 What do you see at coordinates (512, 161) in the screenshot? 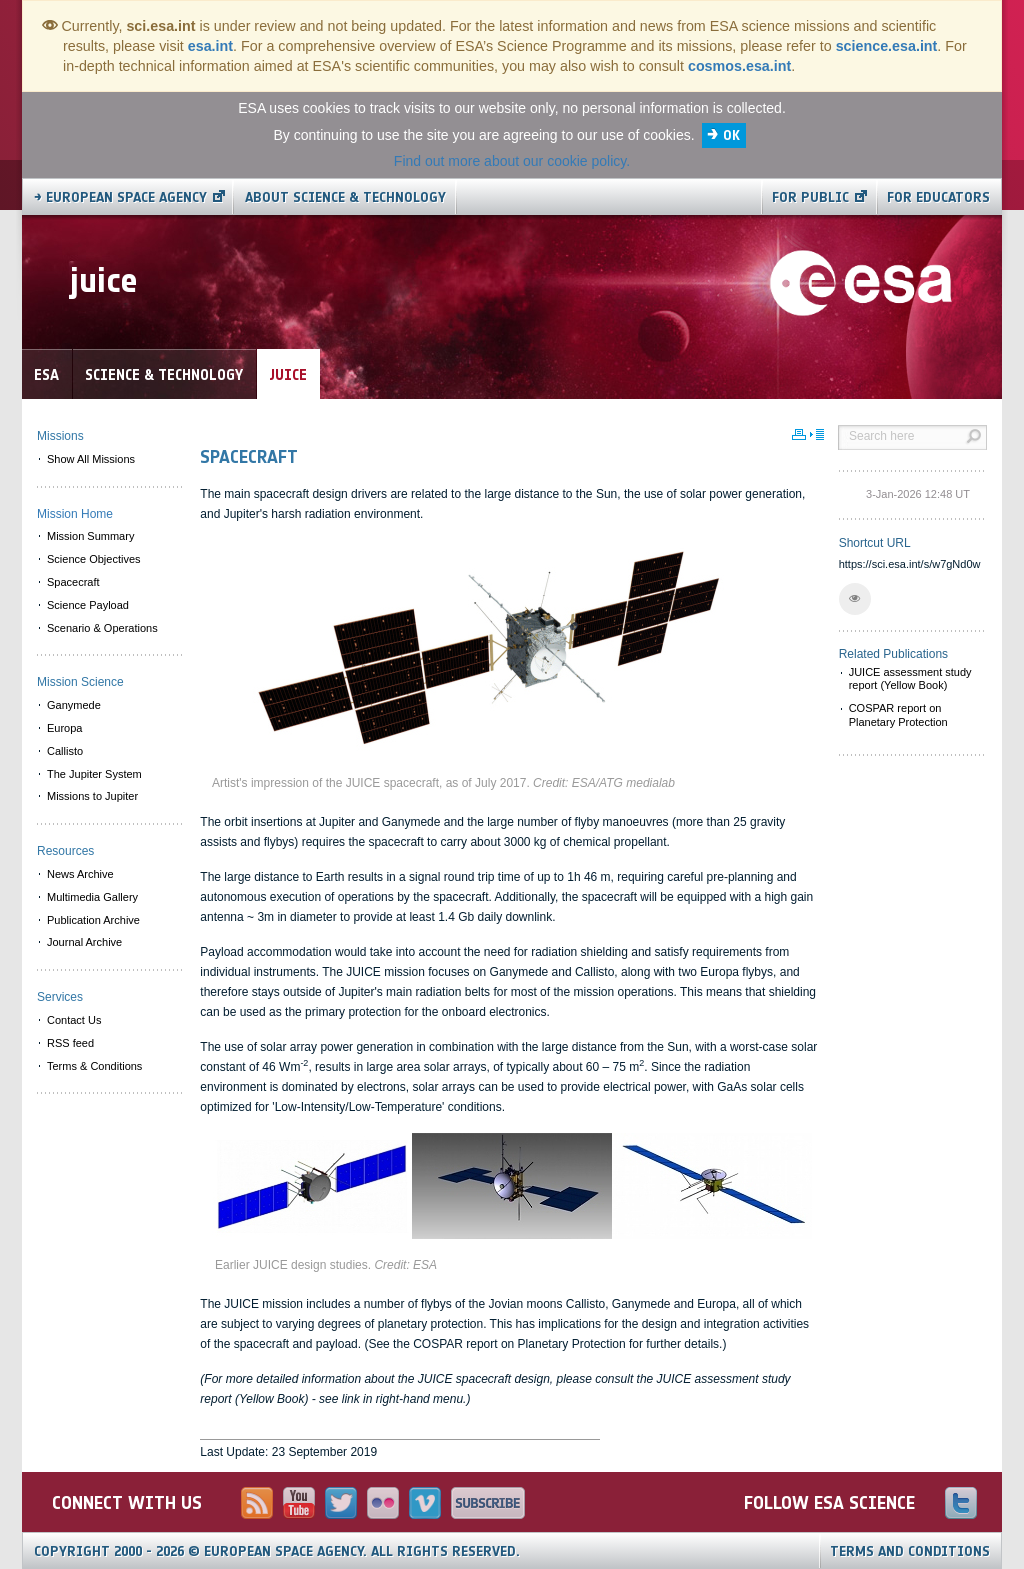
I see `Find out more about our cookie policy.` at bounding box center [512, 161].